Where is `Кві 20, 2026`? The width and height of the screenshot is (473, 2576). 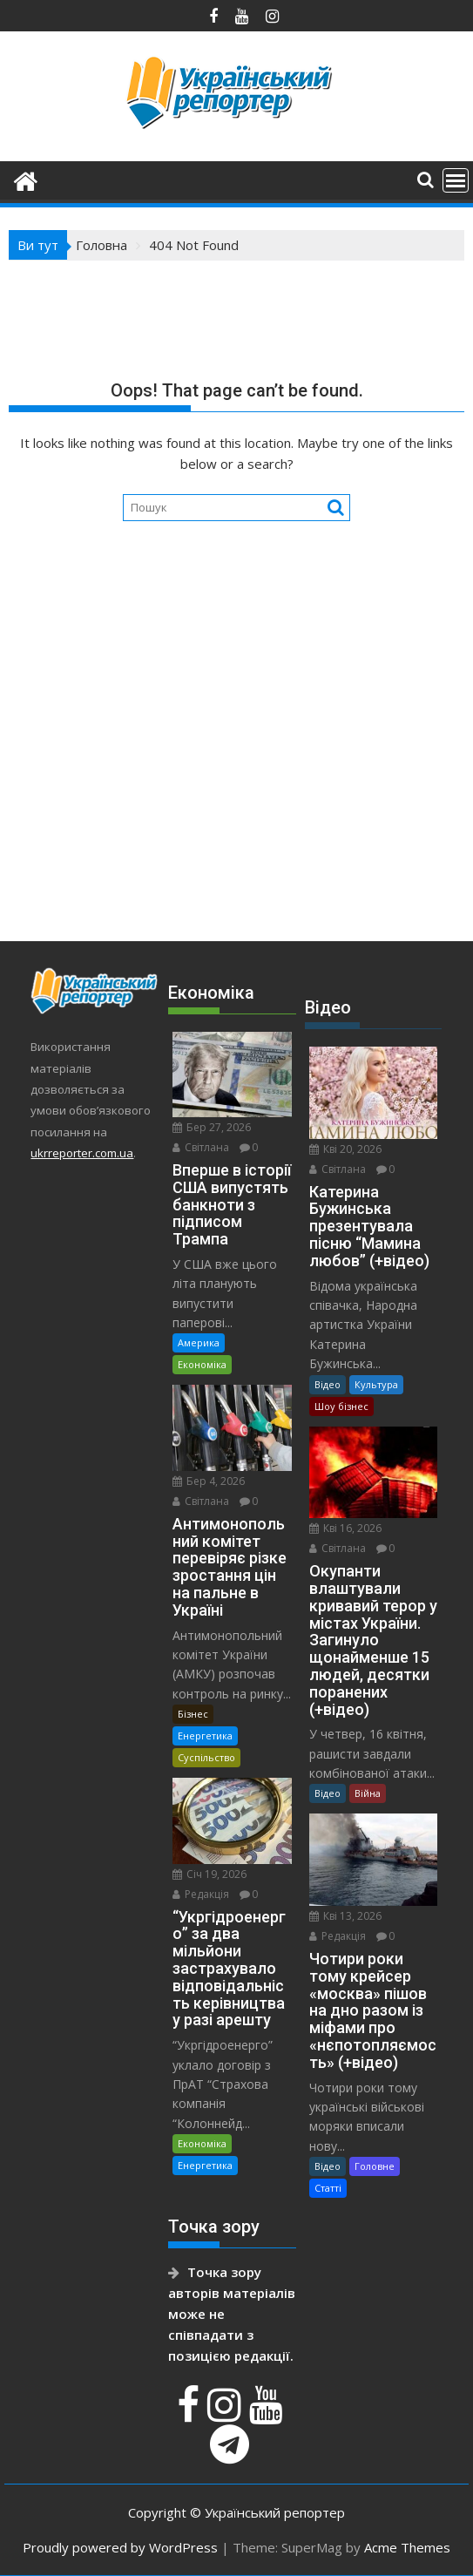
Кві 20, 2026 is located at coordinates (345, 1149).